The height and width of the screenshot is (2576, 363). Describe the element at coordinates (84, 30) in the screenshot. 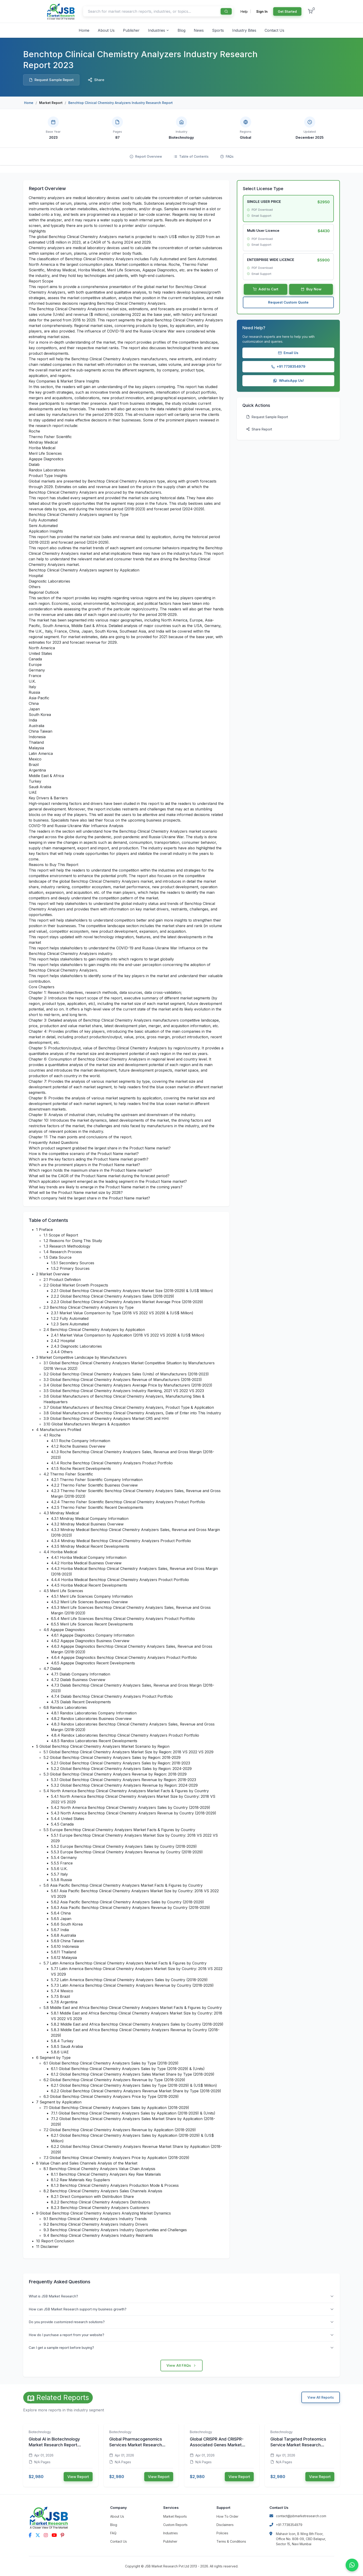

I see `Home` at that location.